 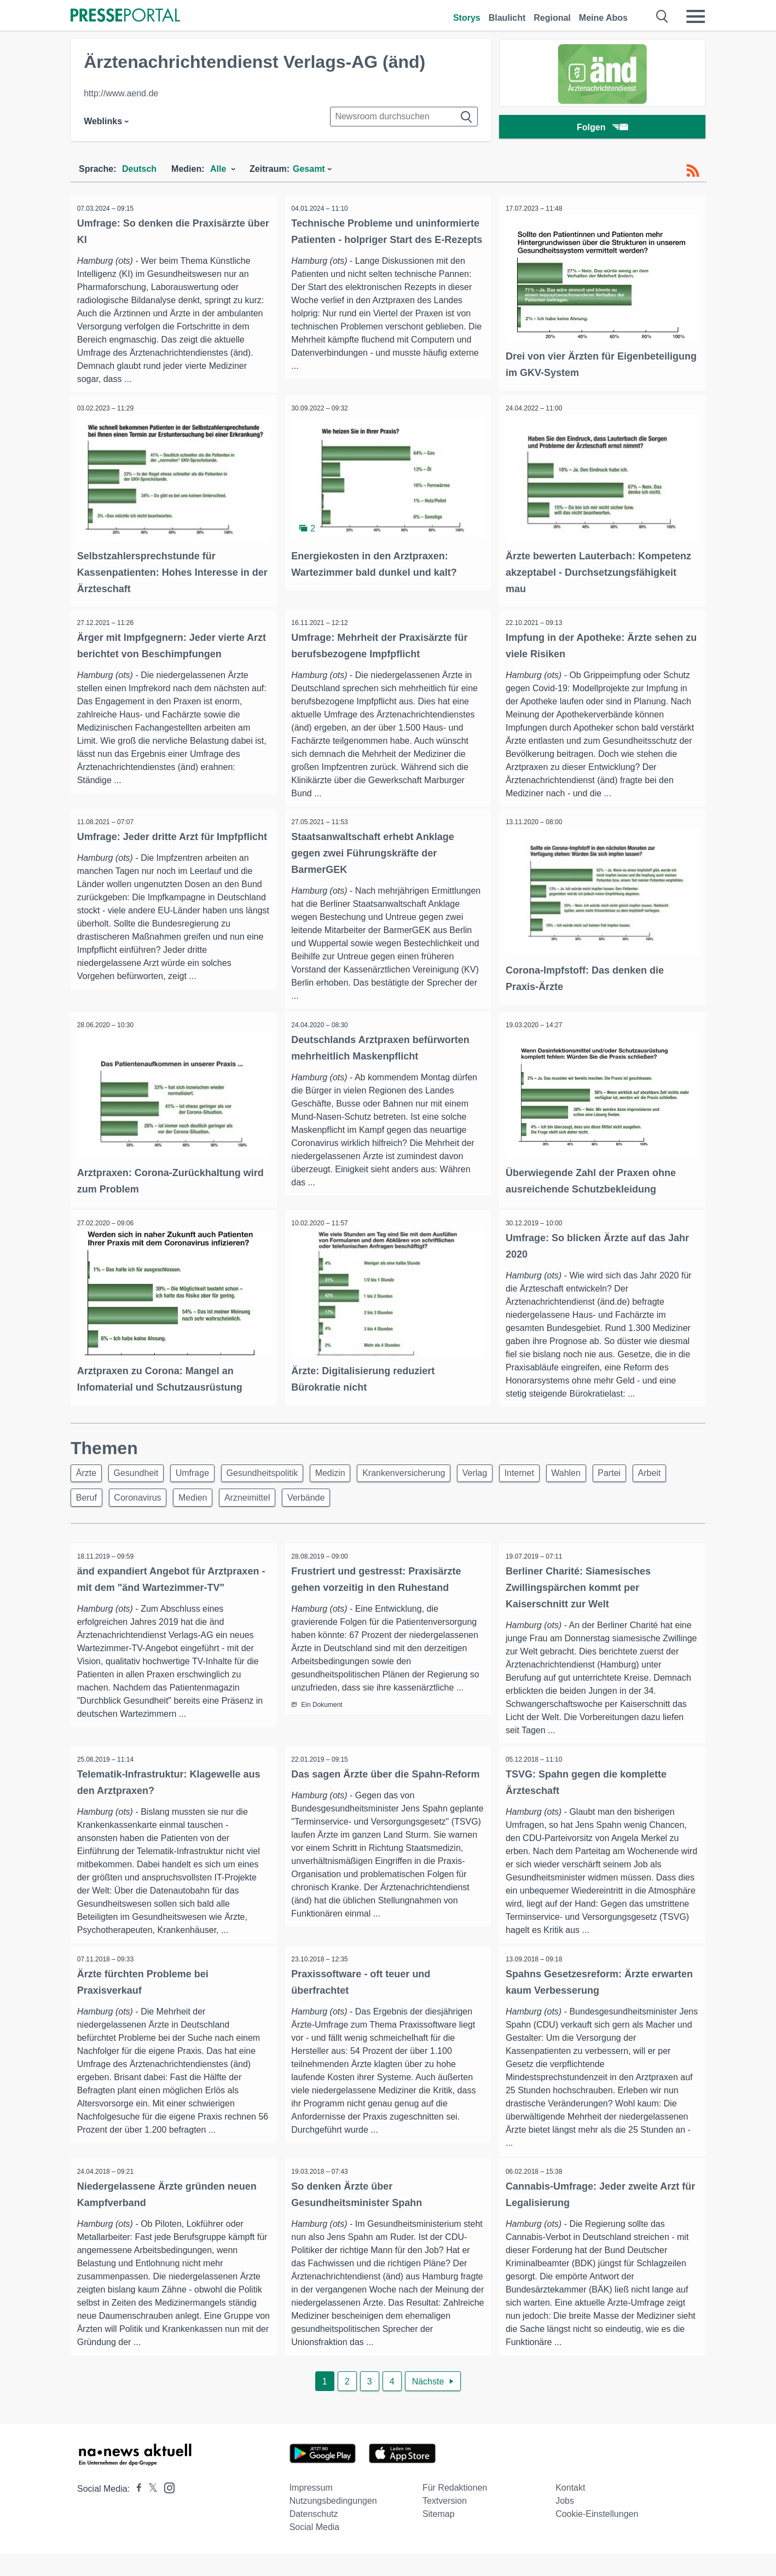 What do you see at coordinates (141, 1476) in the screenshot?
I see `Gesundheit` at bounding box center [141, 1476].